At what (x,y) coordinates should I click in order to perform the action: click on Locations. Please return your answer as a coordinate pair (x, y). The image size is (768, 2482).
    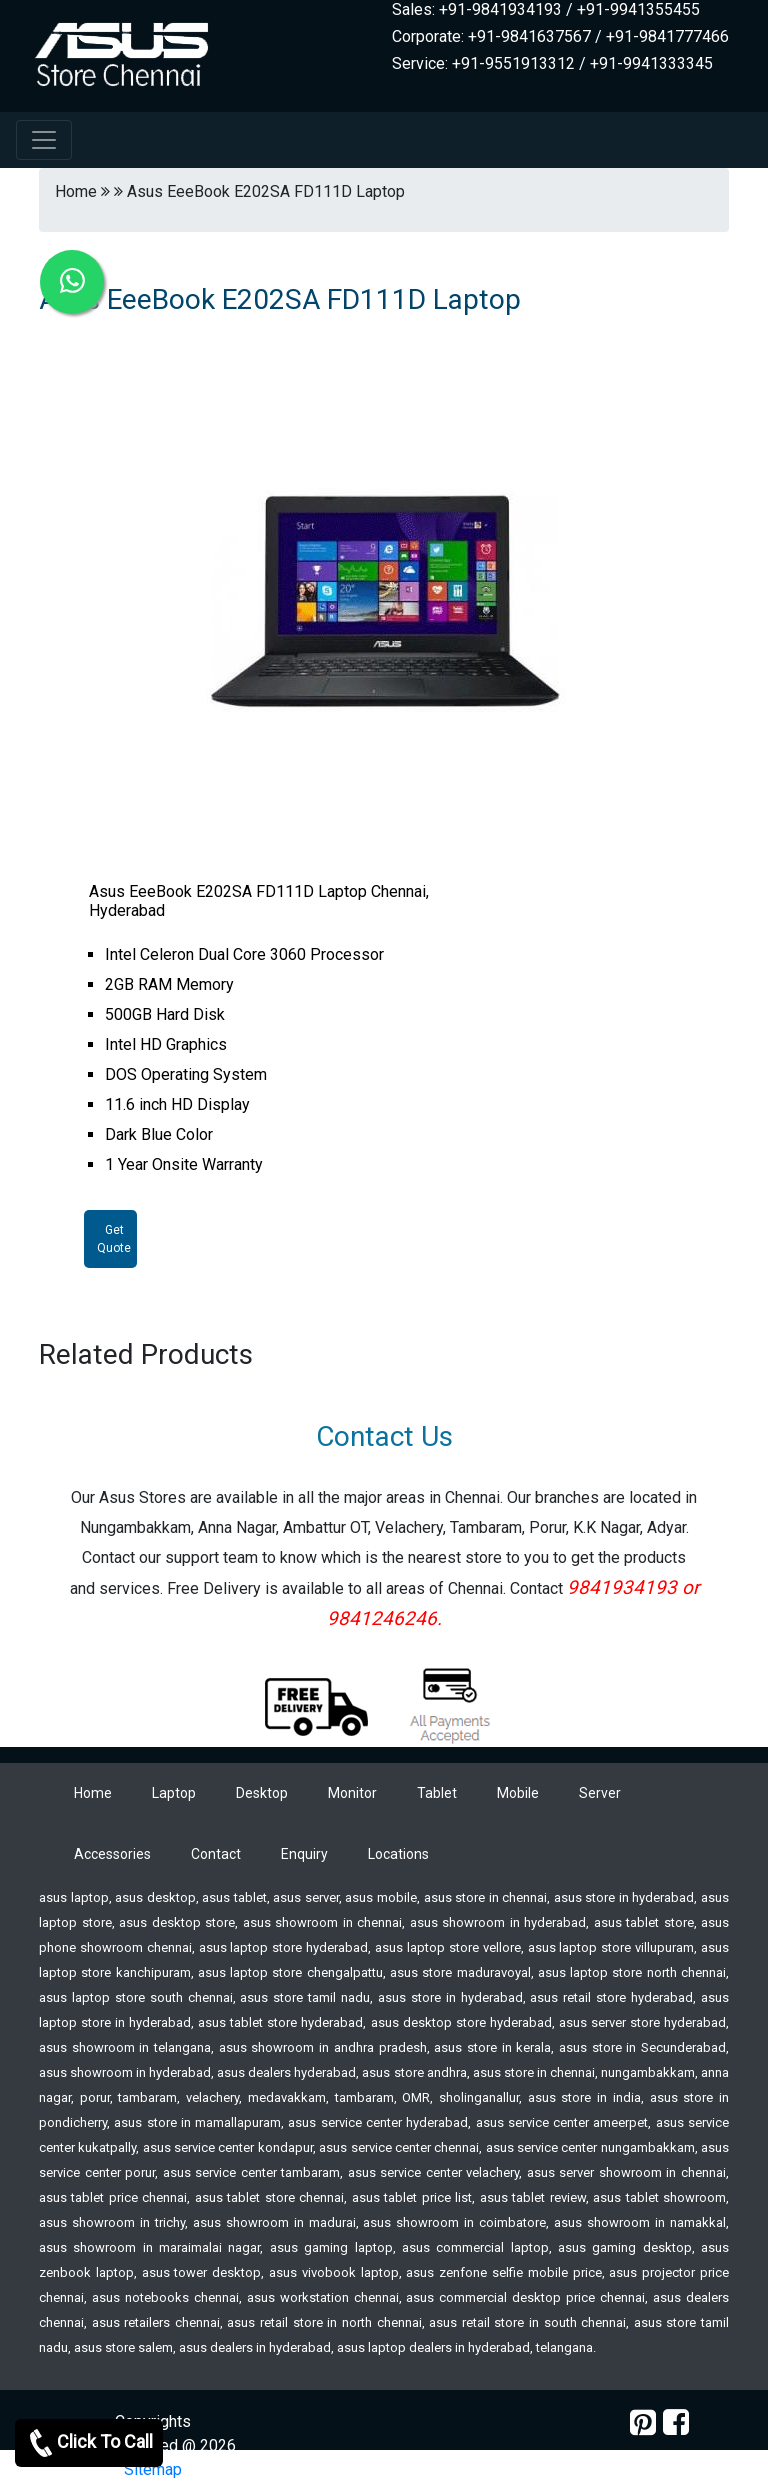
    Looking at the image, I should click on (398, 1854).